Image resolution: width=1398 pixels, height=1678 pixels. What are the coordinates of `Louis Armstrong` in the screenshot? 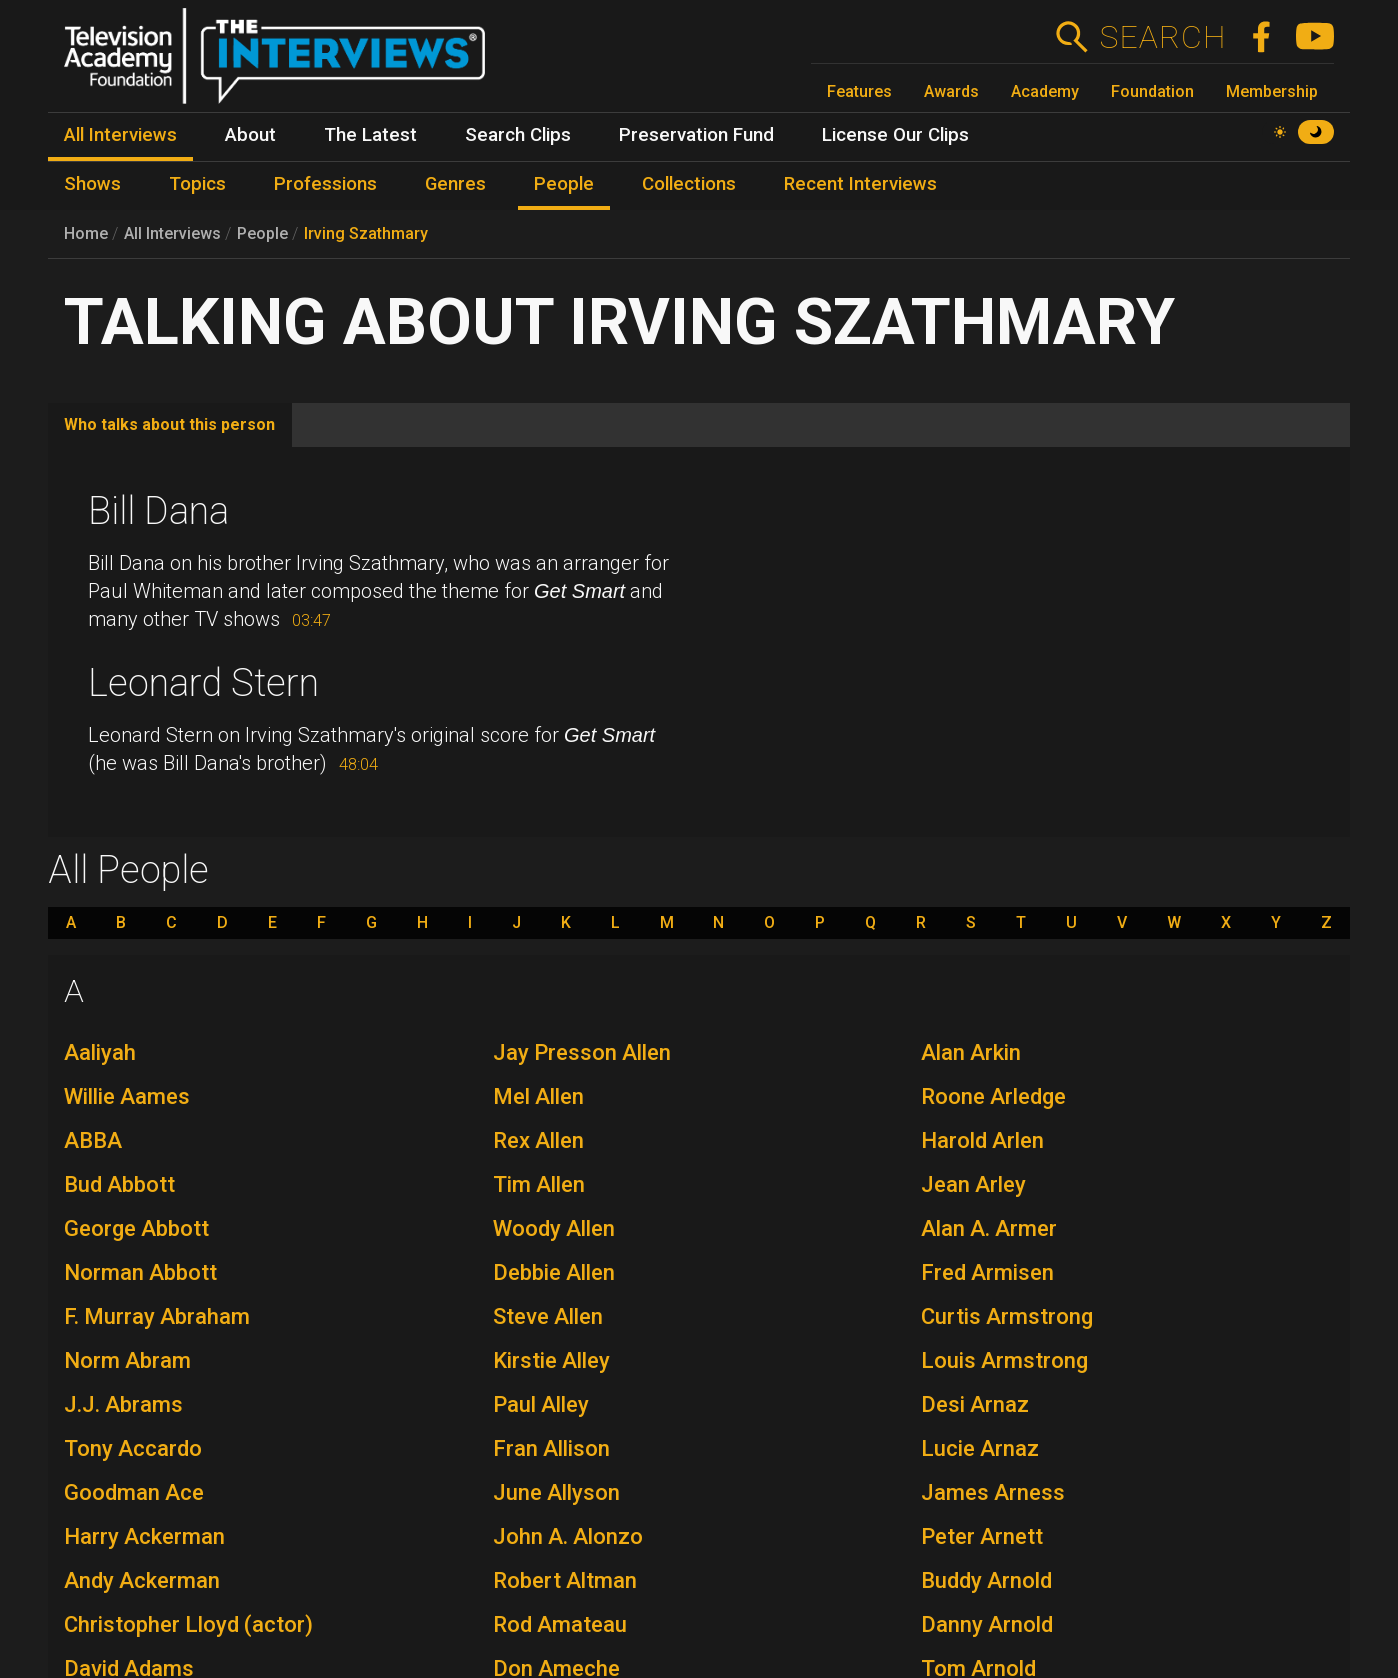 It's located at (1004, 1360).